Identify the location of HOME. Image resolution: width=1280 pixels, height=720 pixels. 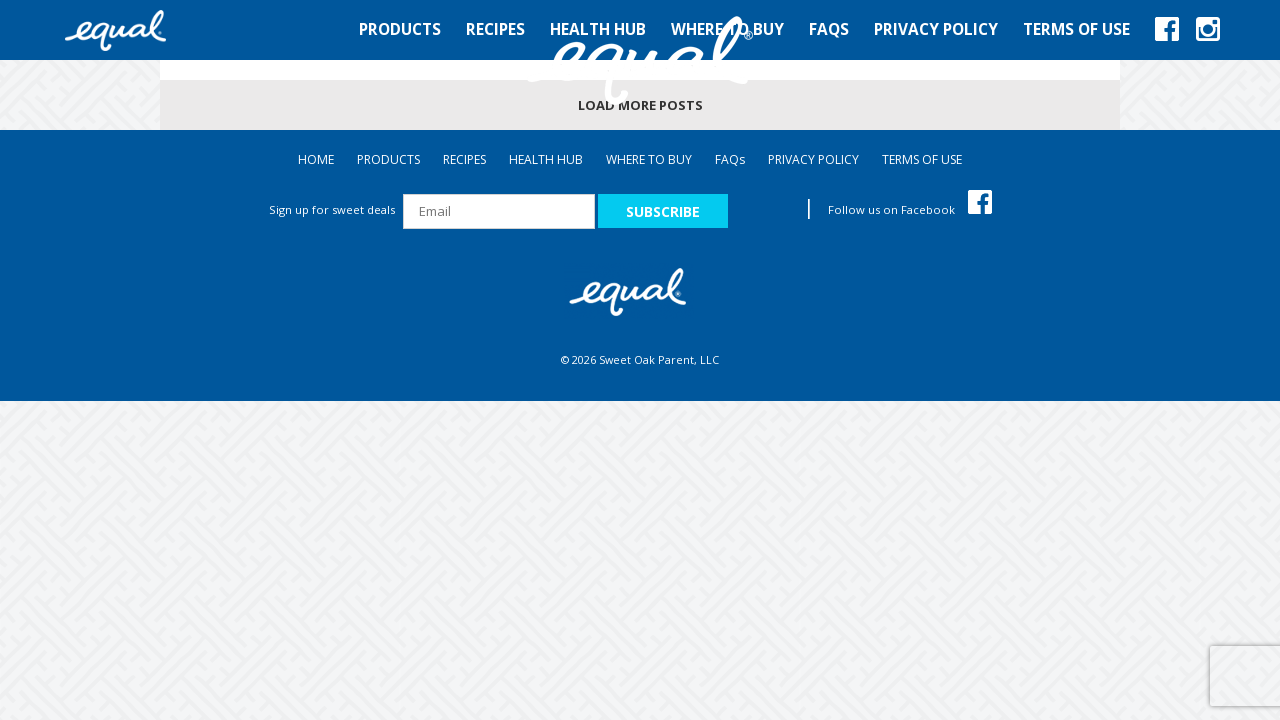
(316, 159).